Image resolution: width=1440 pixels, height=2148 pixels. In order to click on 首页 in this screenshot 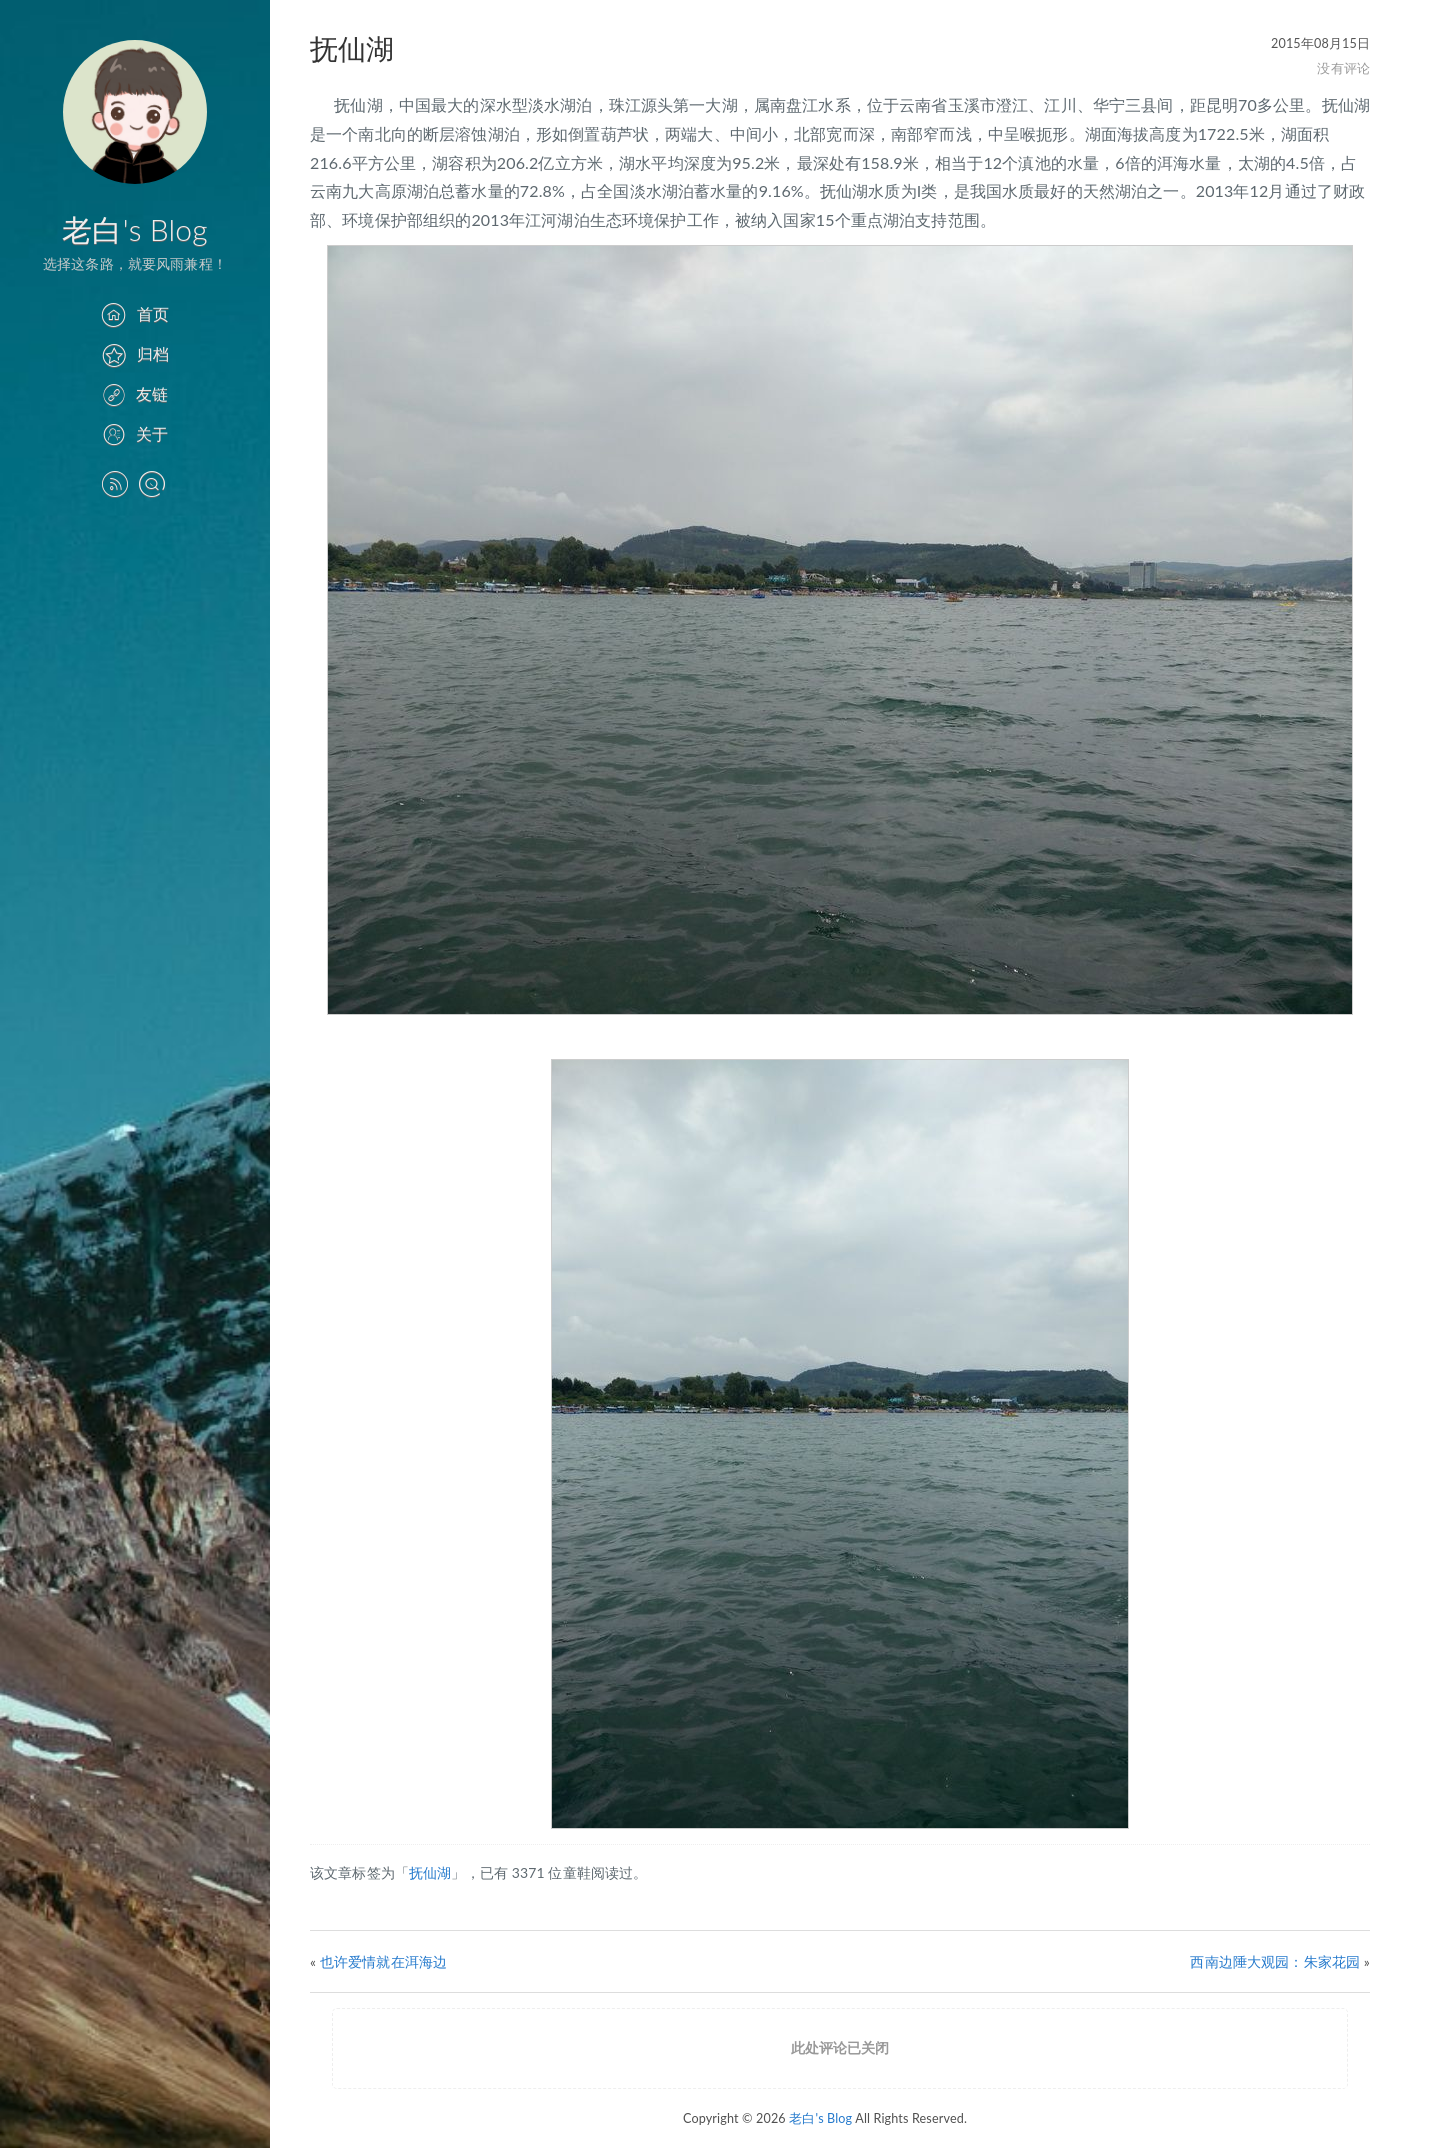, I will do `click(134, 313)`.